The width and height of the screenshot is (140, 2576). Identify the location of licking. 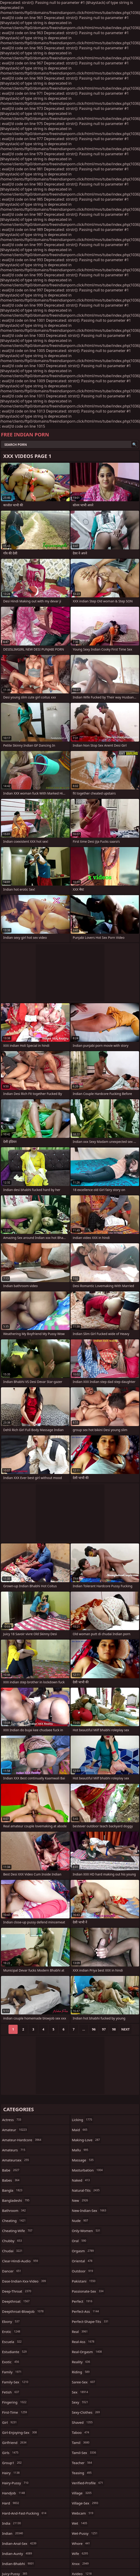
(82, 2119).